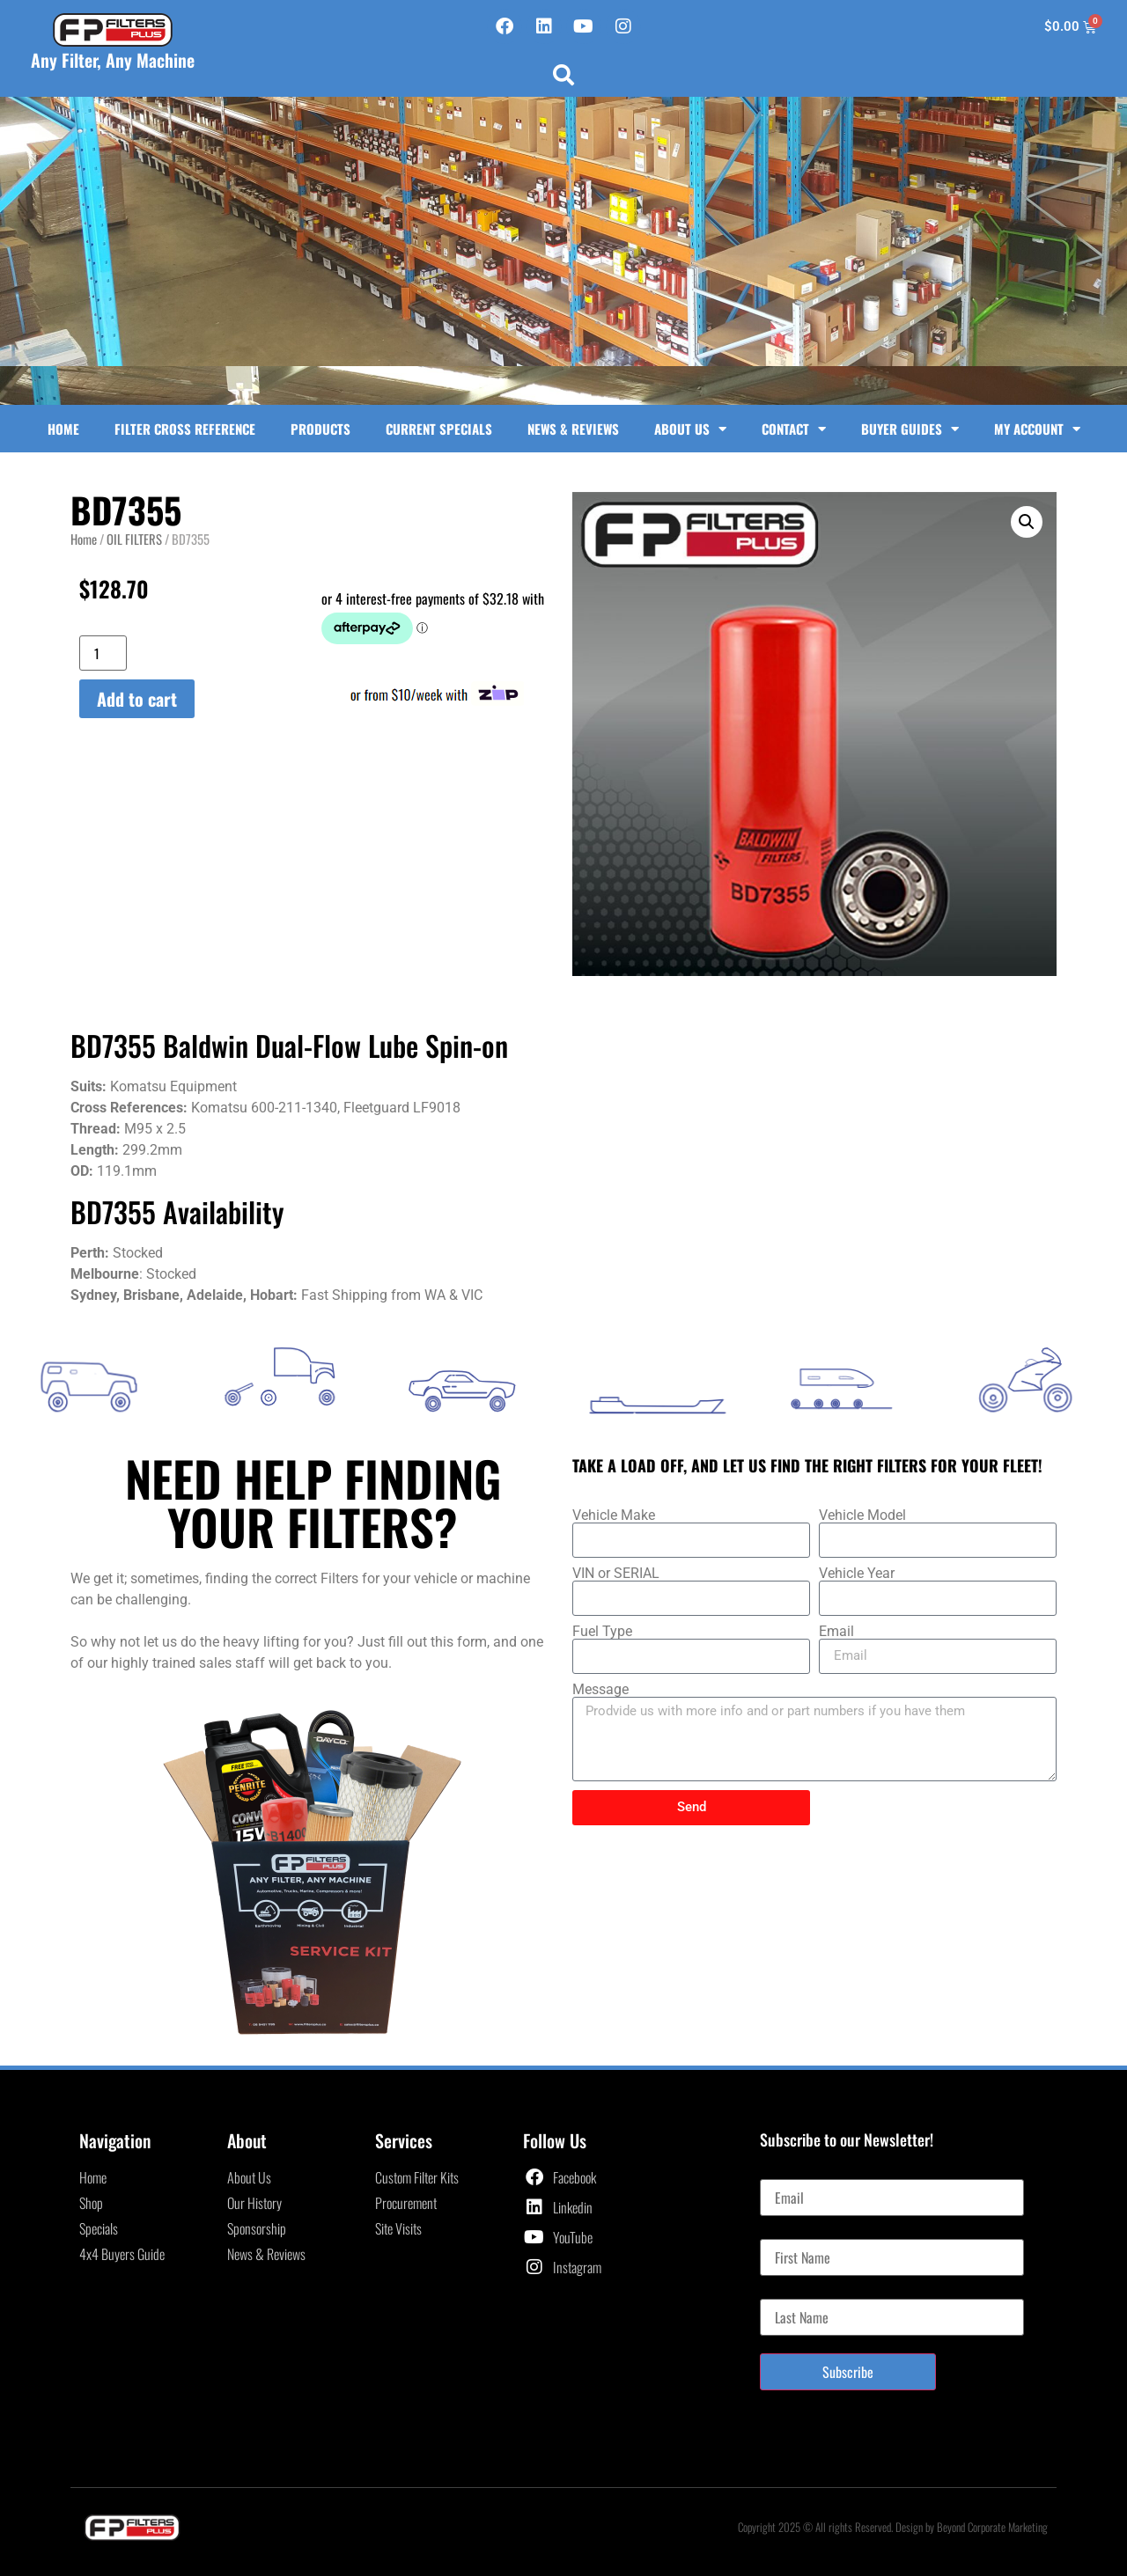 The width and height of the screenshot is (1127, 2576). I want to click on OIL FILTERS, so click(134, 538).